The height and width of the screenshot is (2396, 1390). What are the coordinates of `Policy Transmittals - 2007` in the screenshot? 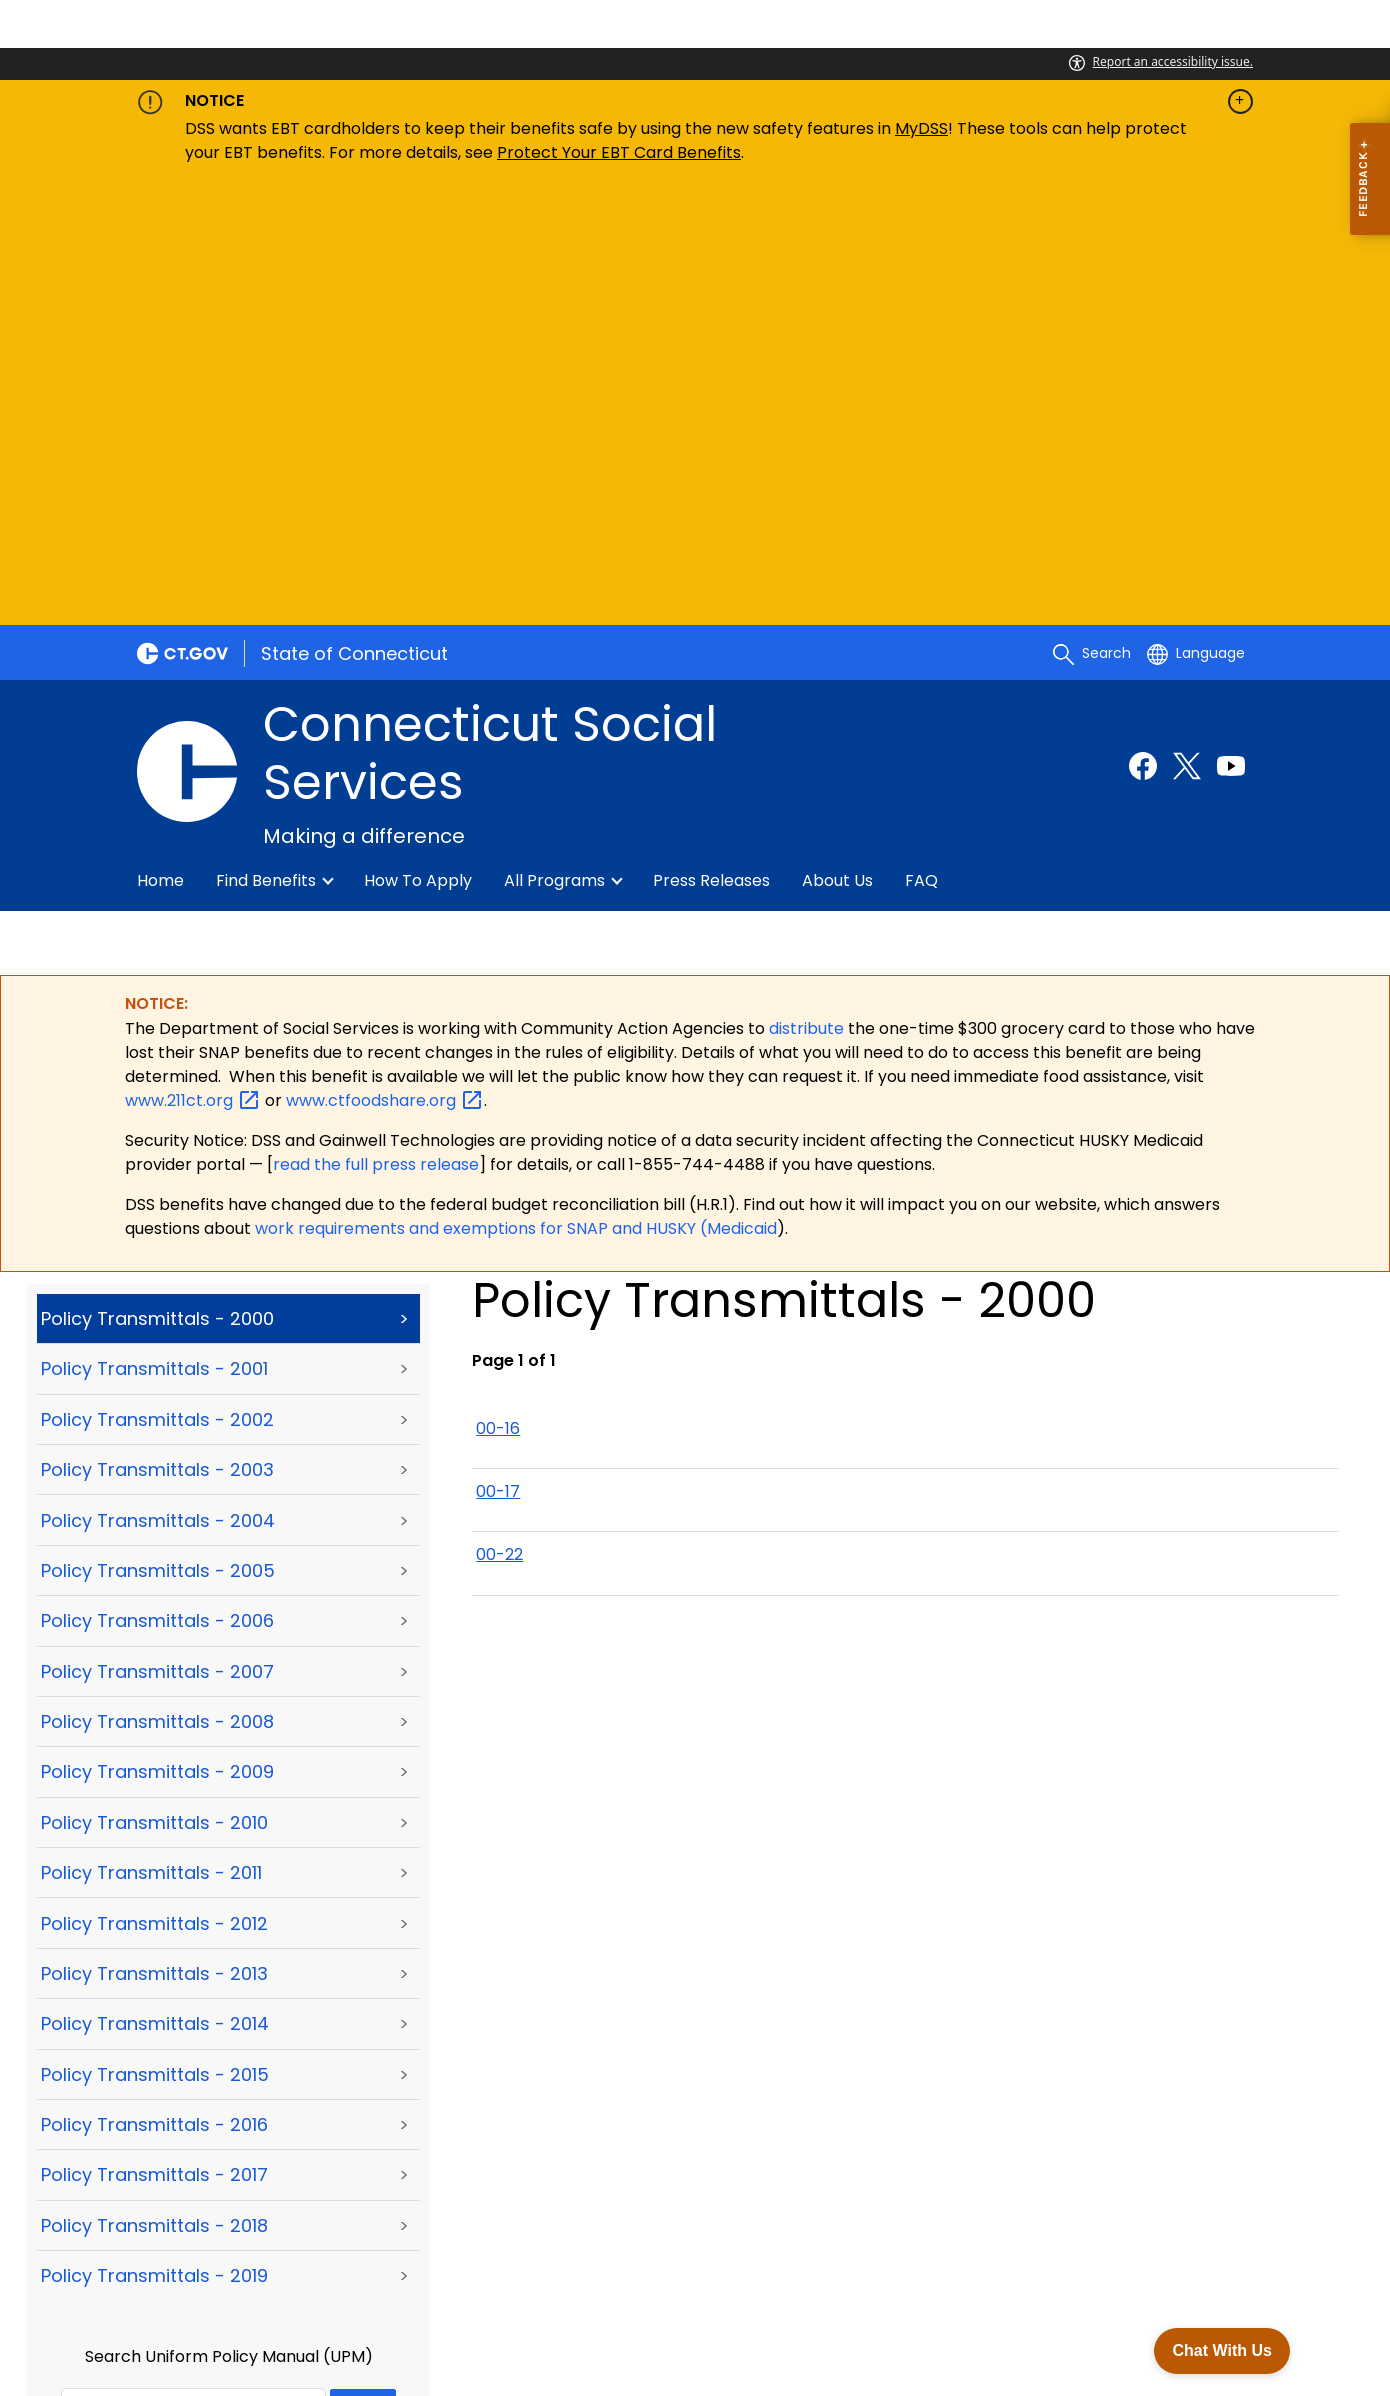 It's located at (157, 1234).